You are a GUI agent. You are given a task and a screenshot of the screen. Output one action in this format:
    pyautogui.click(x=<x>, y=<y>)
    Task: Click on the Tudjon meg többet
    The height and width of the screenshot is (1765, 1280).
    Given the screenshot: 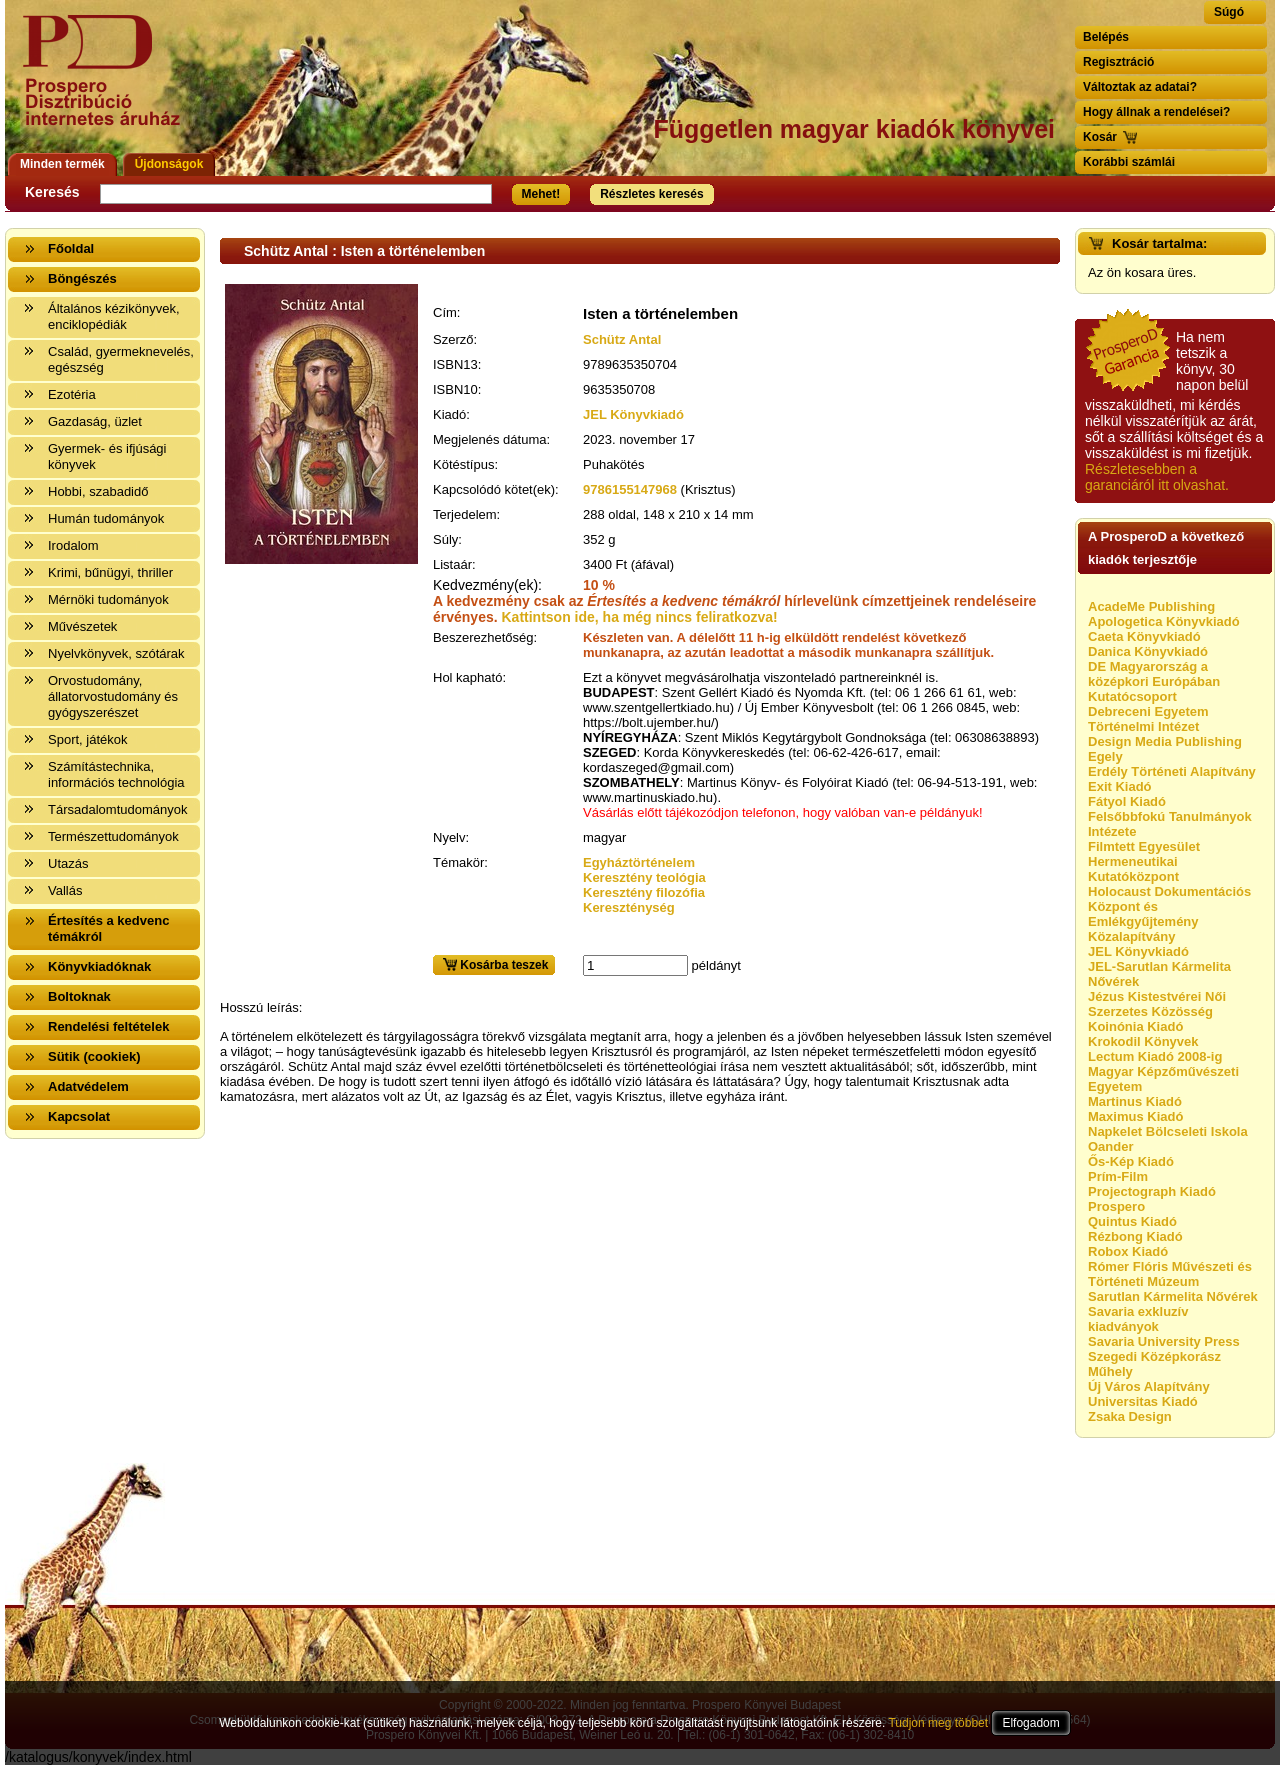 What is the action you would take?
    pyautogui.click(x=938, y=1723)
    